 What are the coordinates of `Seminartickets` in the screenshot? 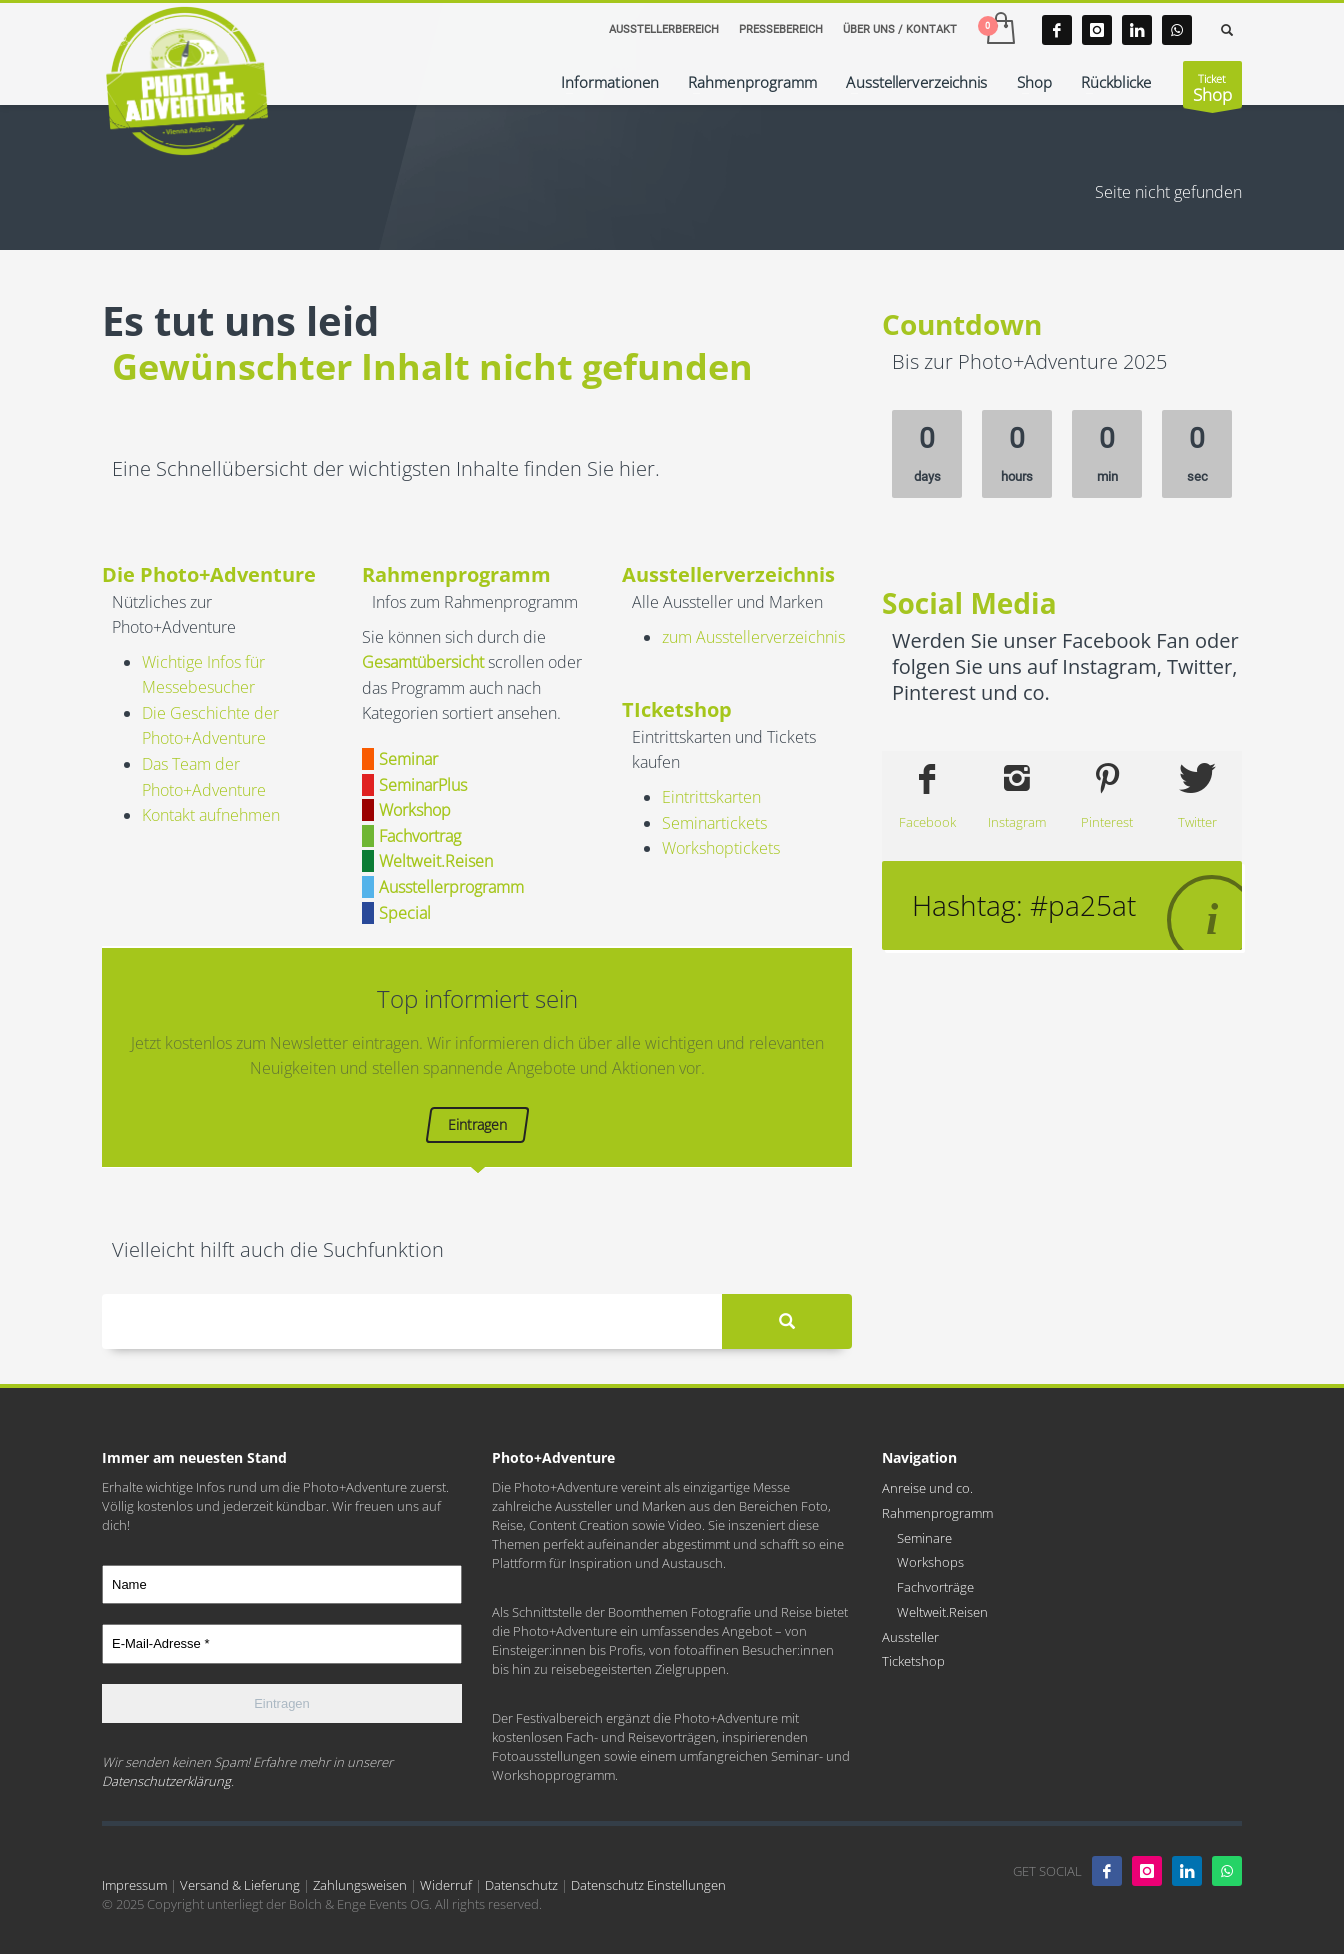 It's located at (714, 823).